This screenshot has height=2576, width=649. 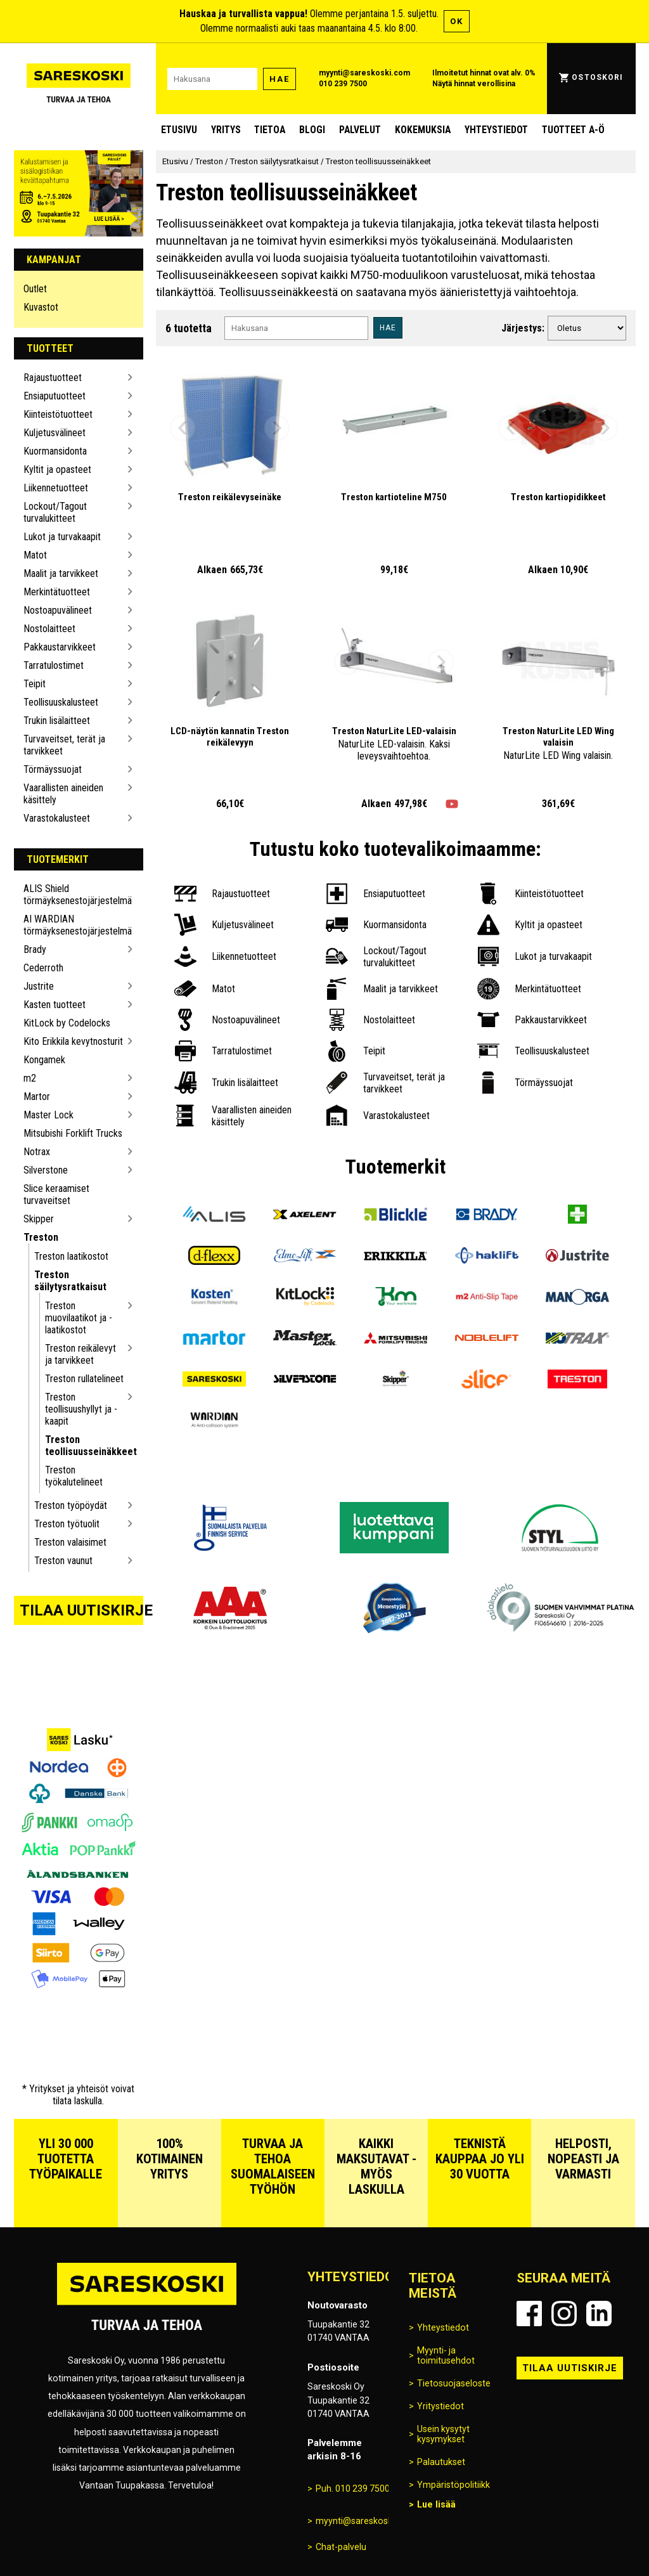 I want to click on Cederroth, so click(x=43, y=968).